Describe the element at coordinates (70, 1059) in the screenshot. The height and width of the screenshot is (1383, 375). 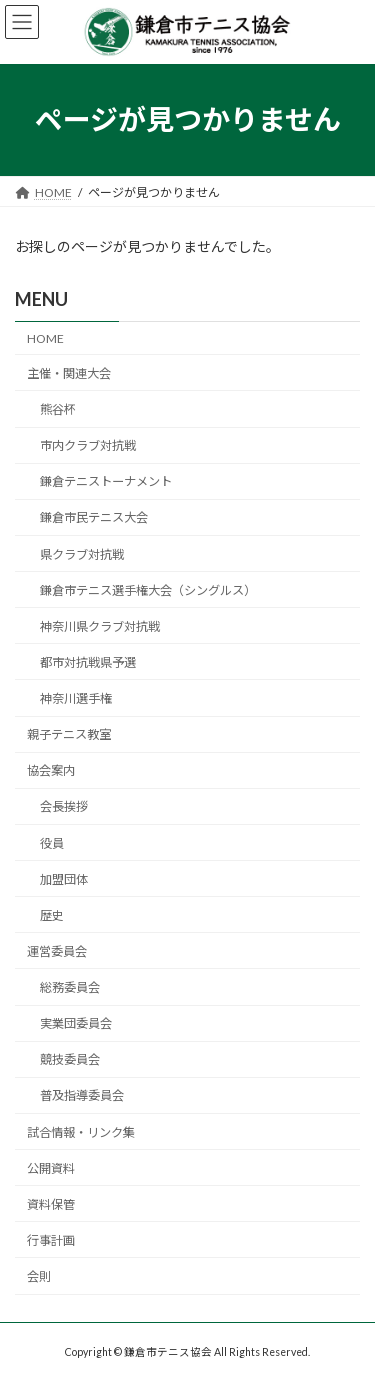
I see `競技委員会` at that location.